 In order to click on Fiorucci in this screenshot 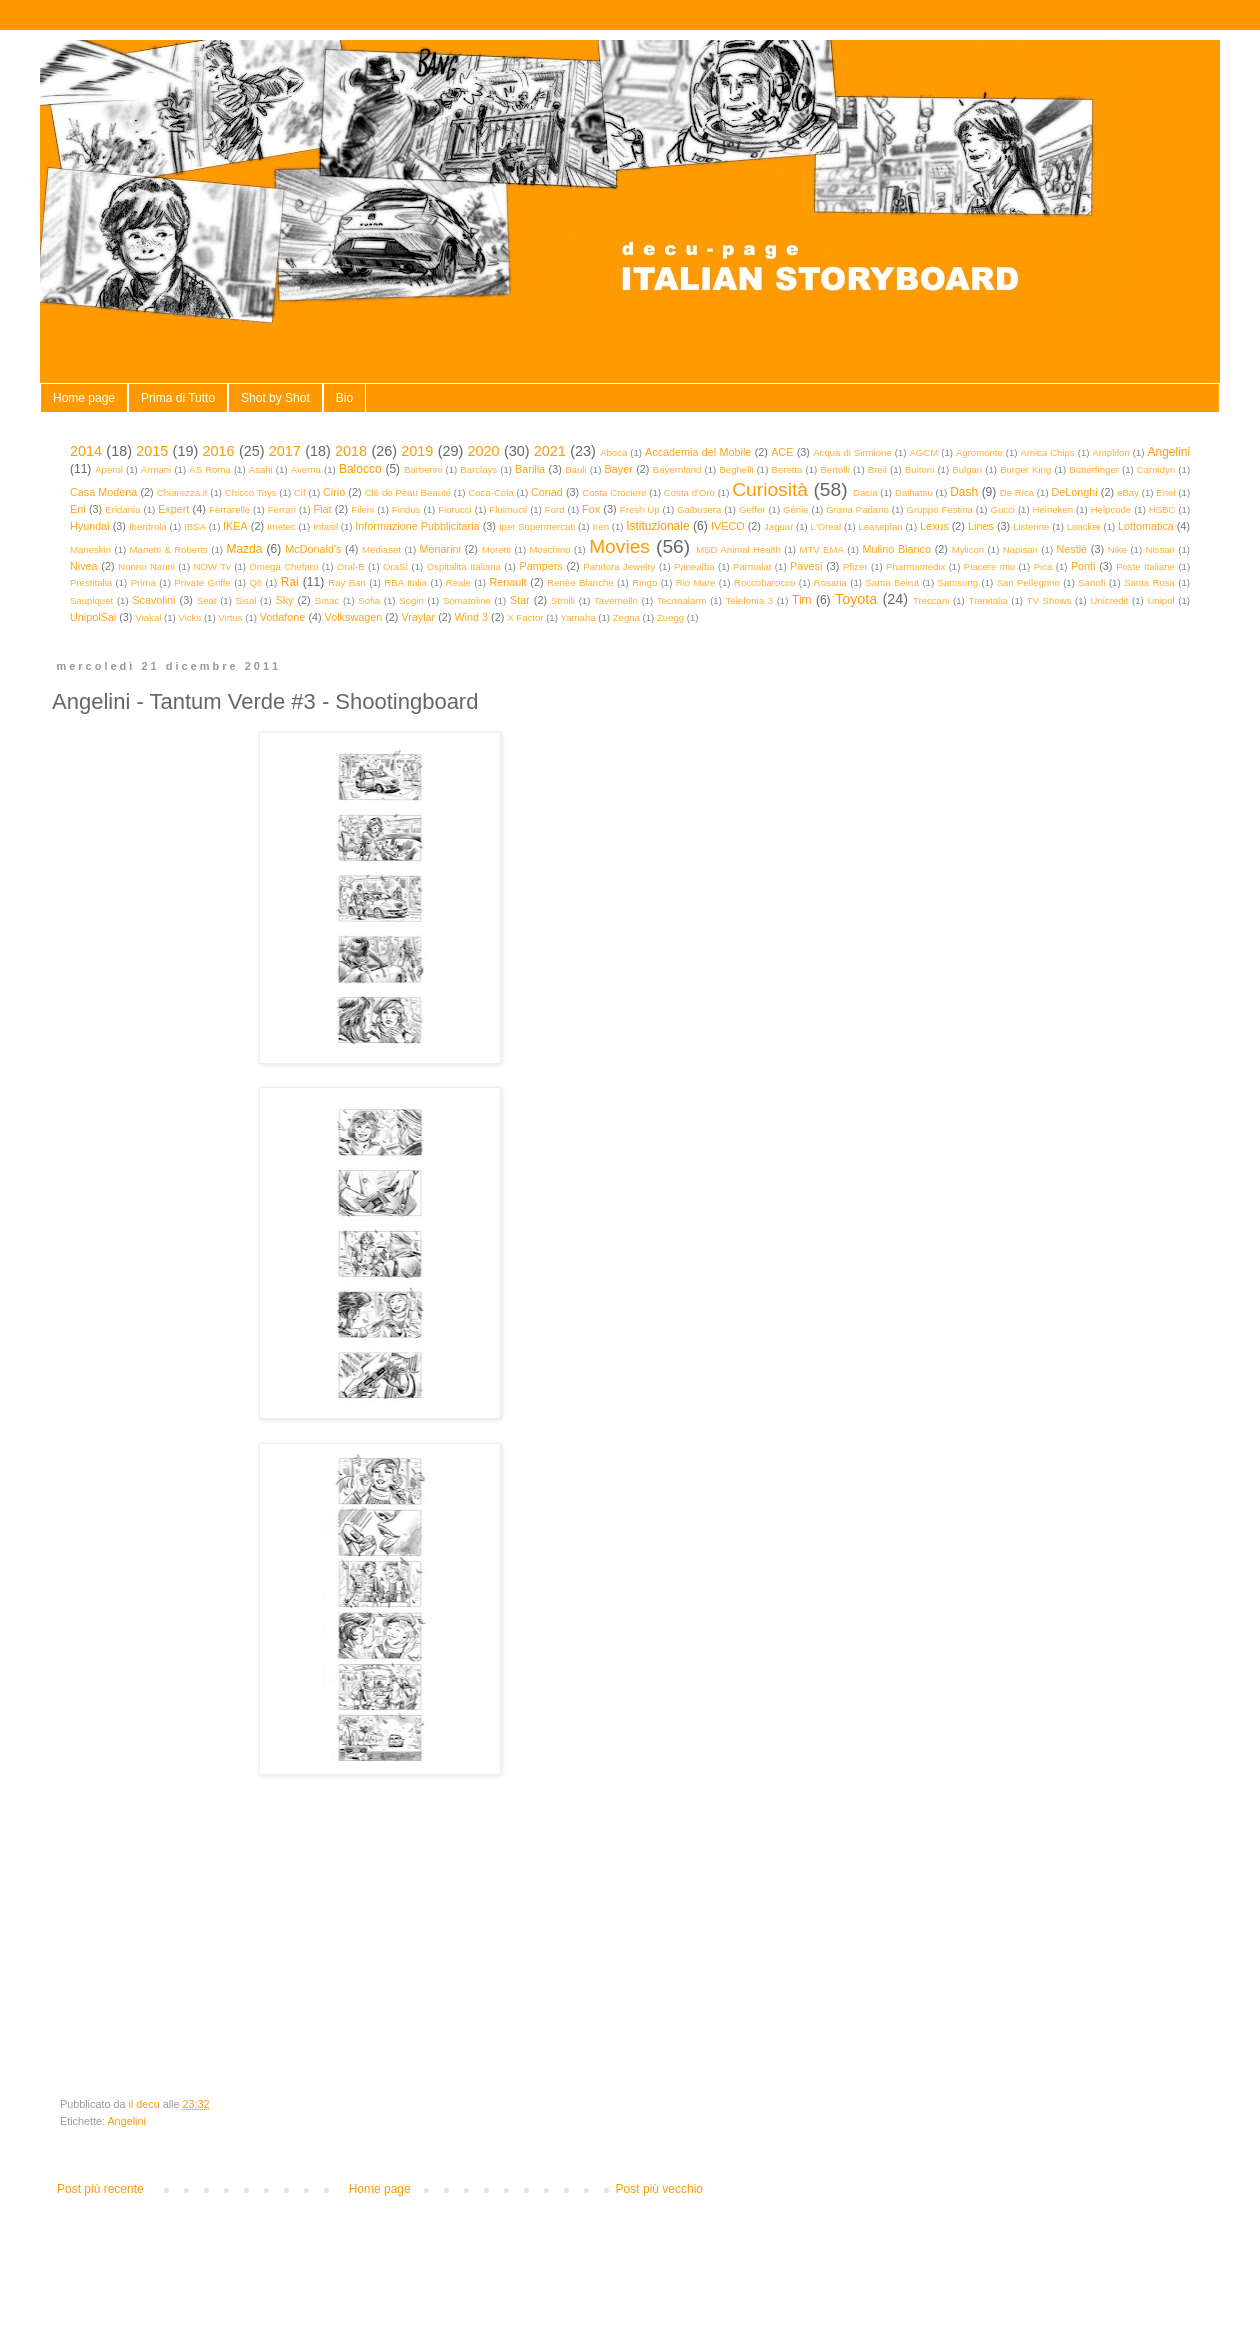, I will do `click(455, 509)`.